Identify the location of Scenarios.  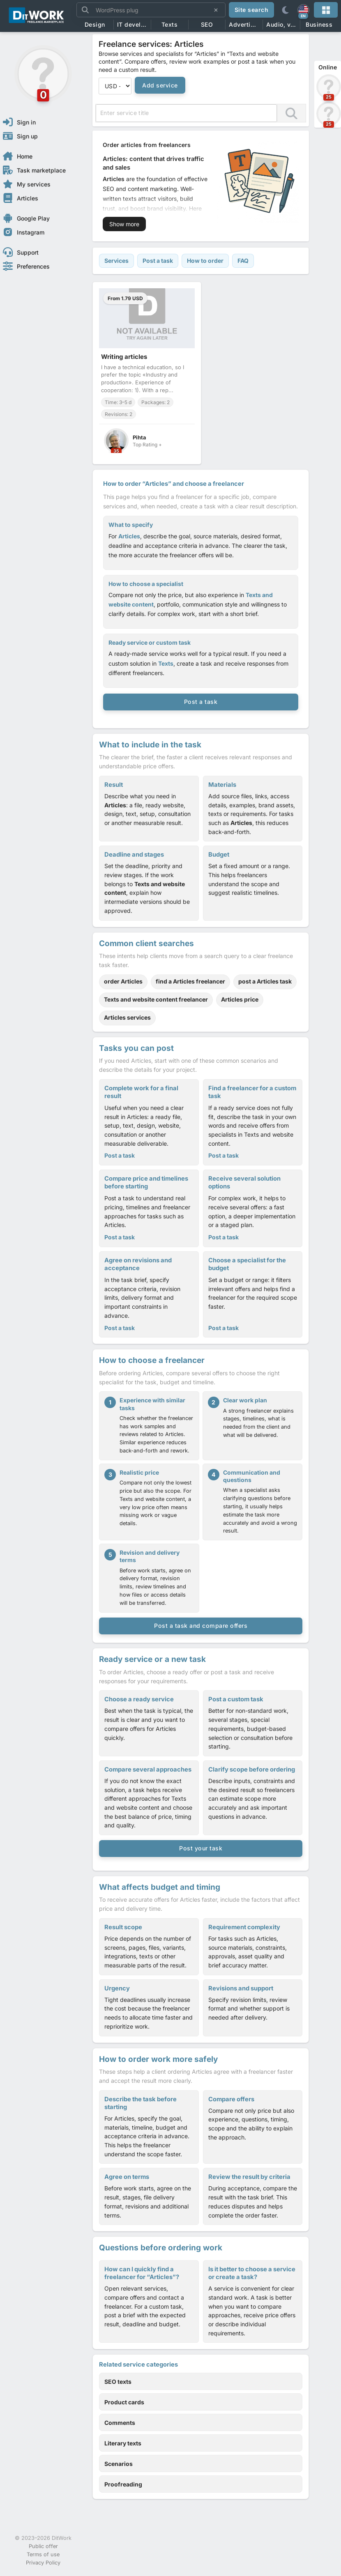
(118, 2463).